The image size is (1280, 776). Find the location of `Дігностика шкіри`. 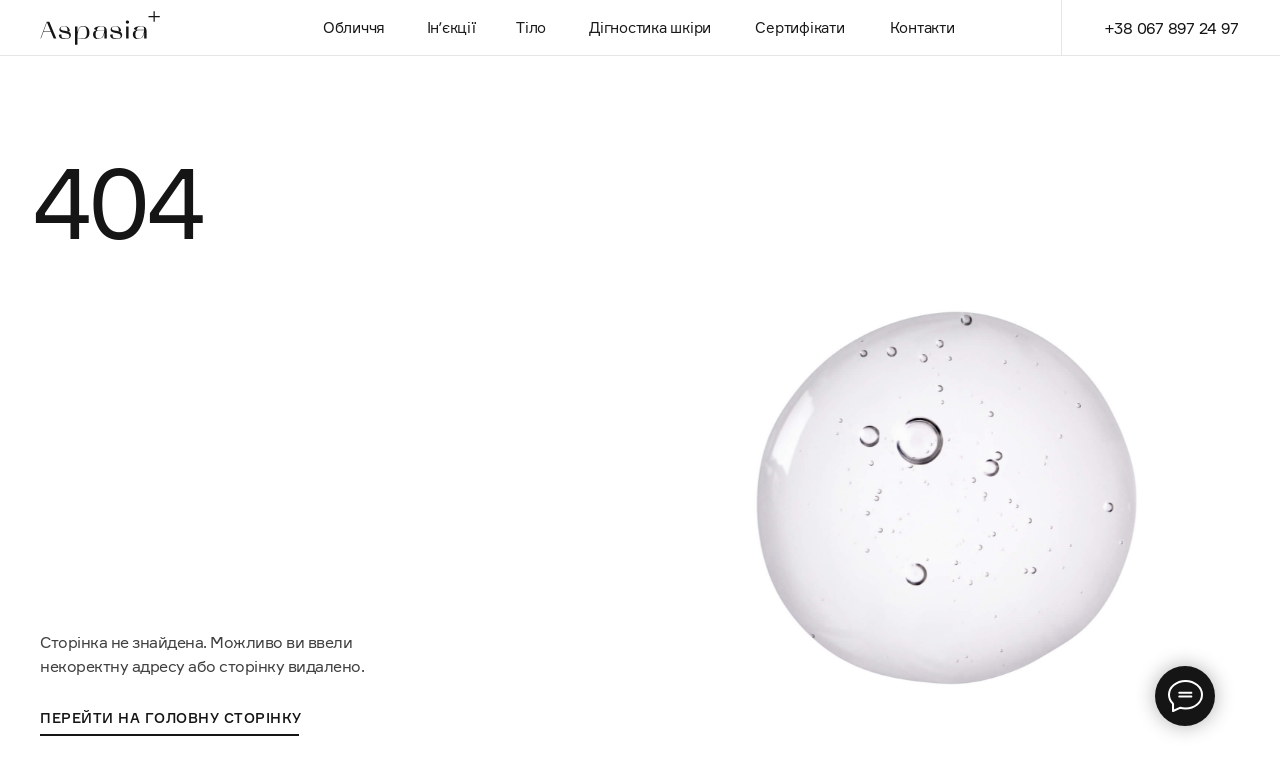

Дігностика шкіри is located at coordinates (650, 27).